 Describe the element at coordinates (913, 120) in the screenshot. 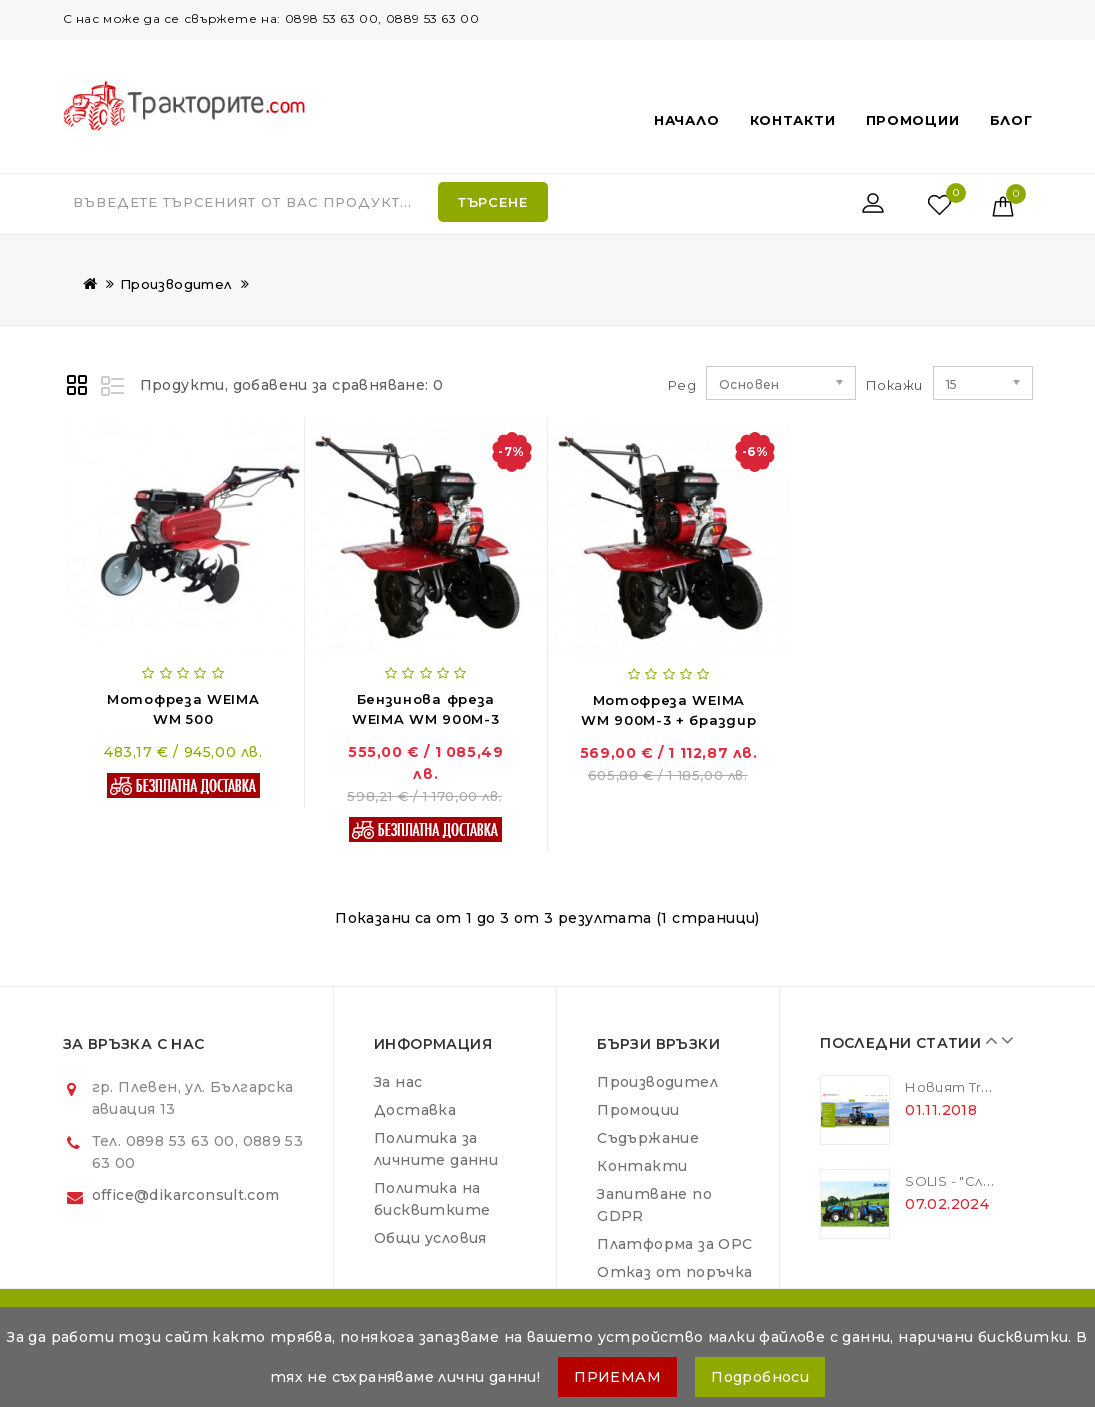

I see `Промоции` at that location.